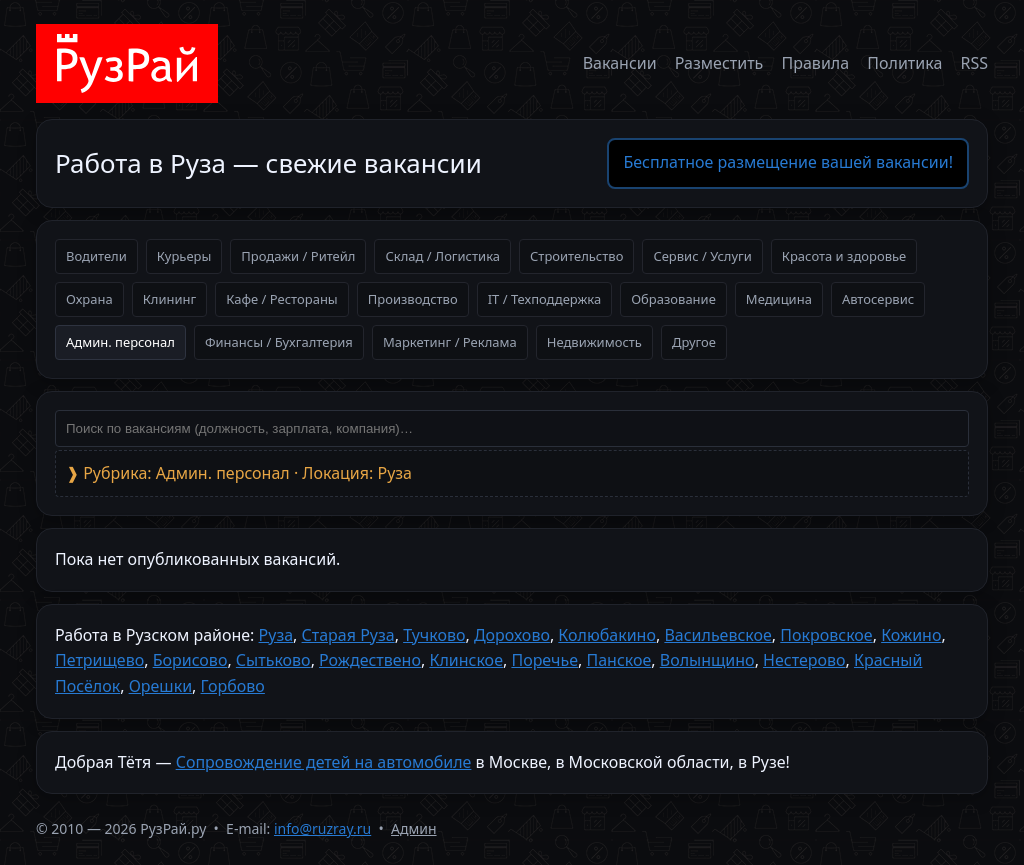 The height and width of the screenshot is (865, 1024). What do you see at coordinates (974, 63) in the screenshot?
I see `RSS` at bounding box center [974, 63].